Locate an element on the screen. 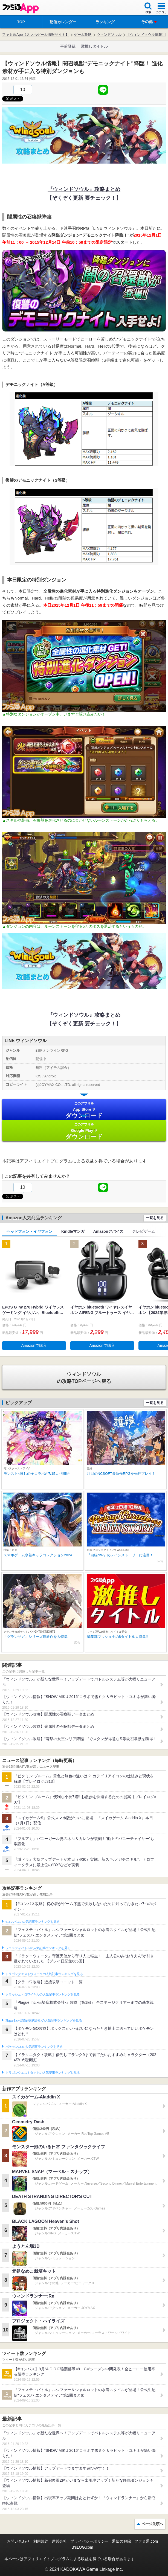  フェスティバトルの人気記事ランキングを見る is located at coordinates (37, 1948).